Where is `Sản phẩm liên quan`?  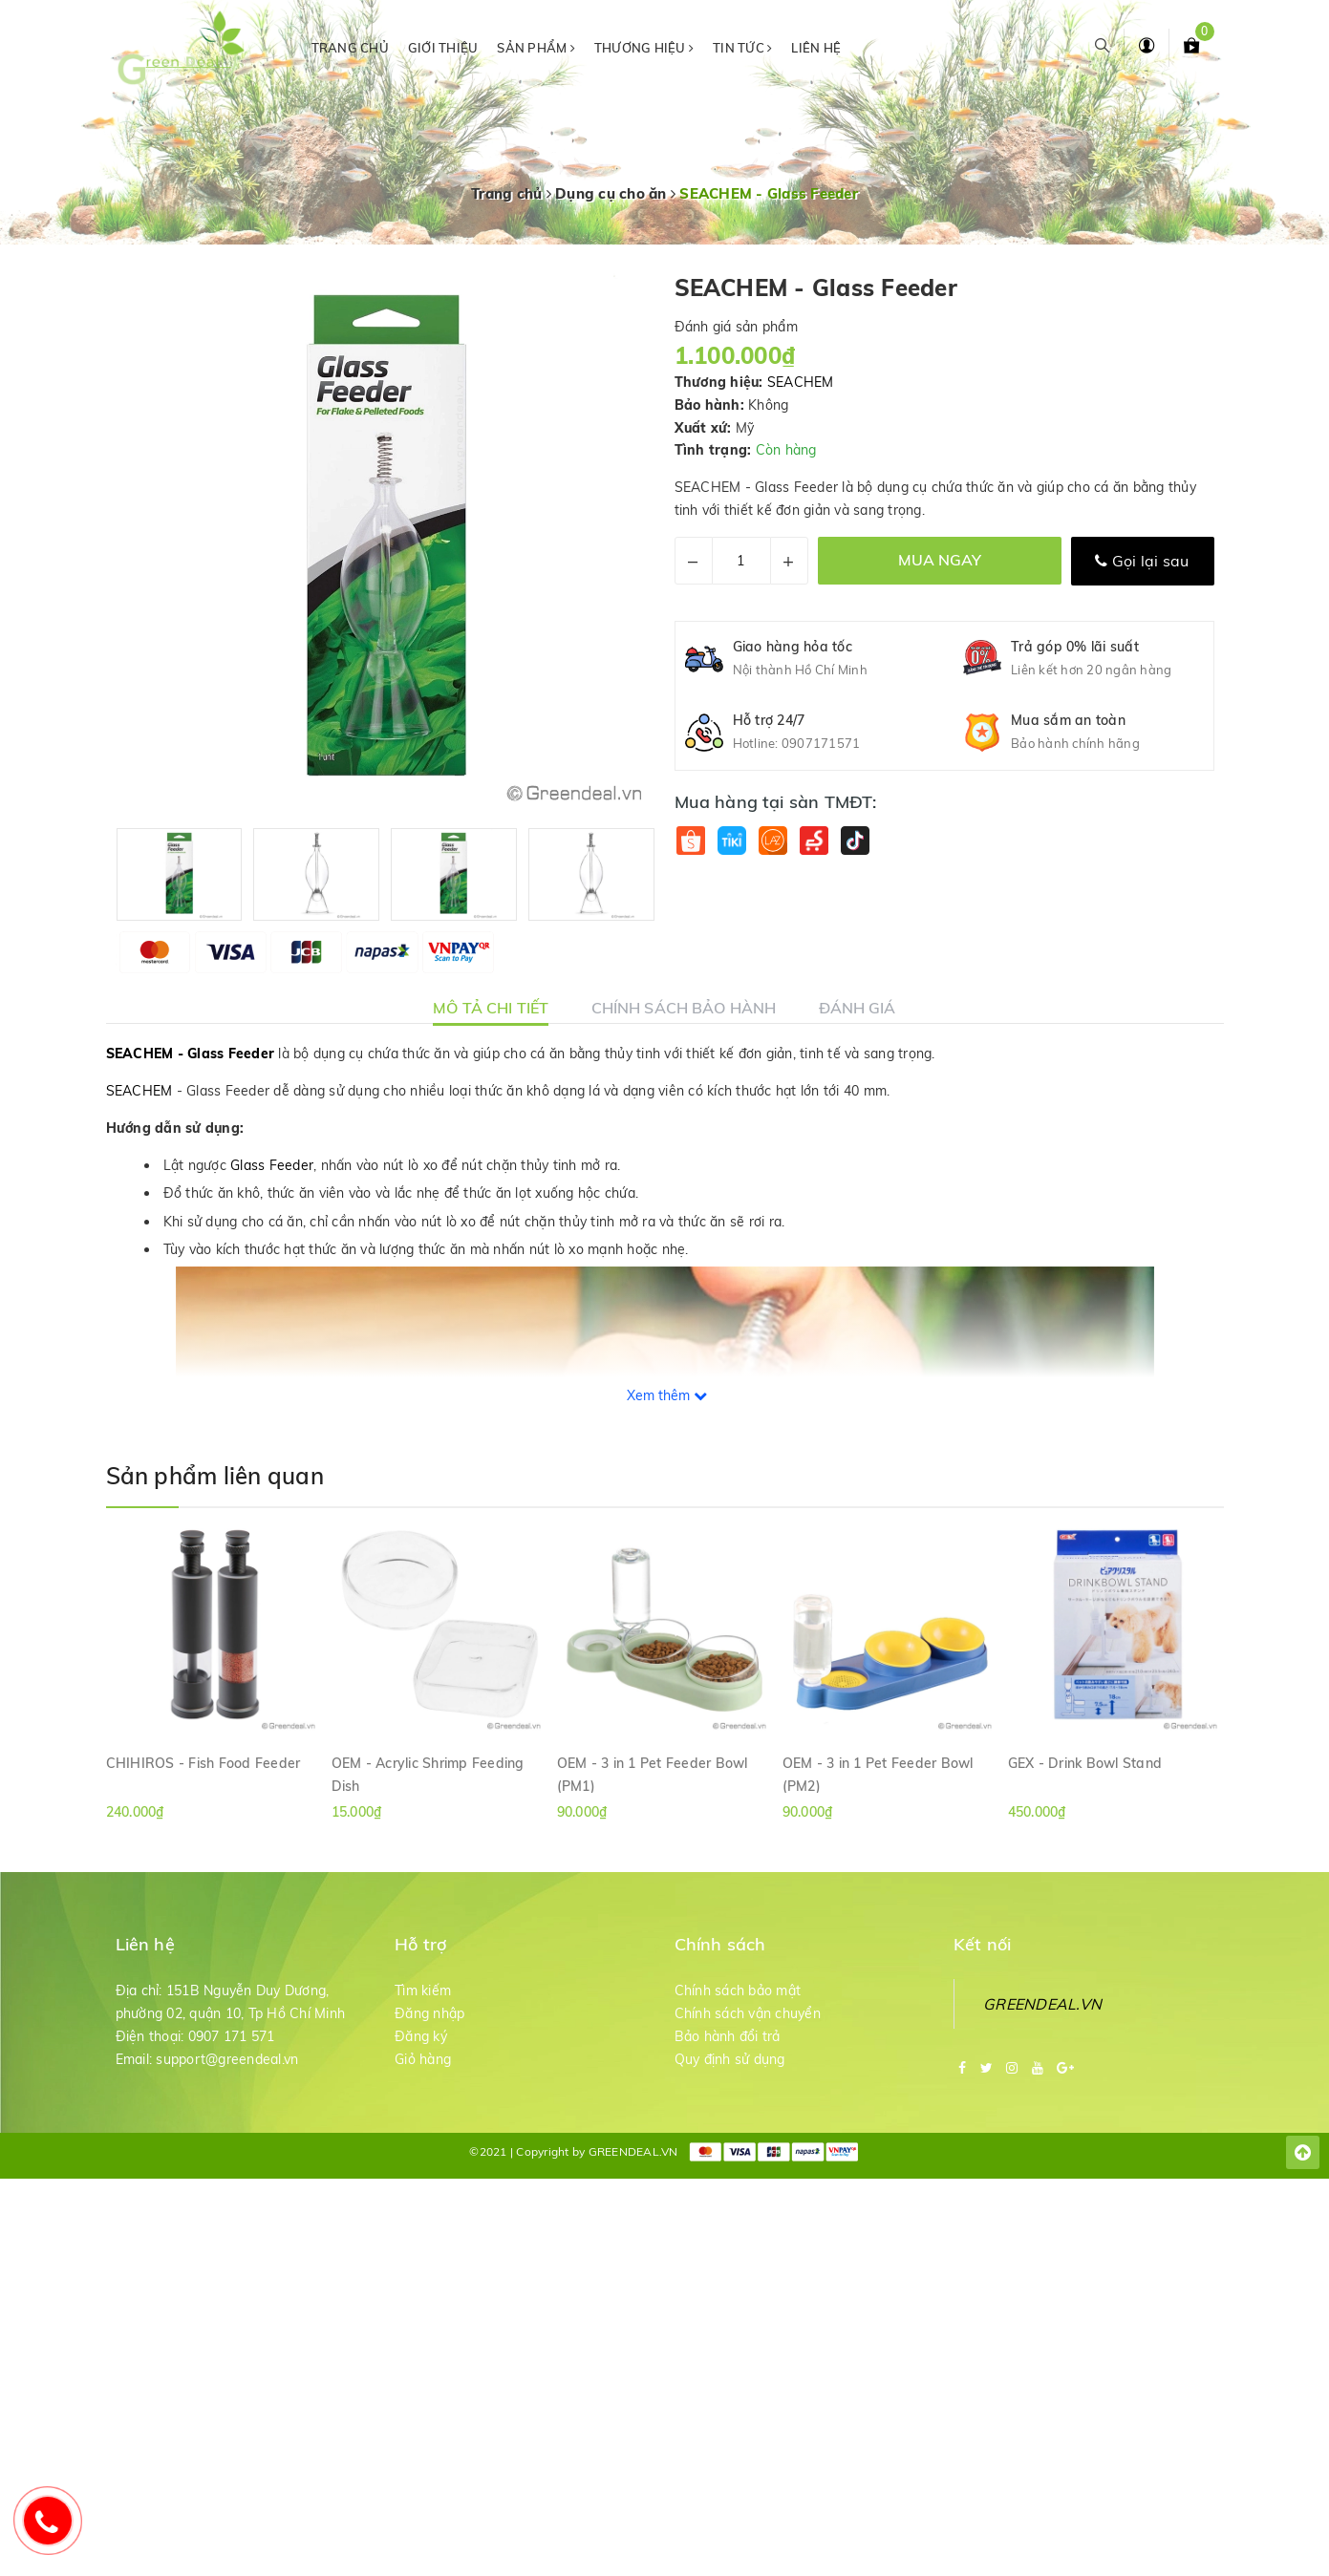
Sản phẩm liên quan is located at coordinates (215, 1475).